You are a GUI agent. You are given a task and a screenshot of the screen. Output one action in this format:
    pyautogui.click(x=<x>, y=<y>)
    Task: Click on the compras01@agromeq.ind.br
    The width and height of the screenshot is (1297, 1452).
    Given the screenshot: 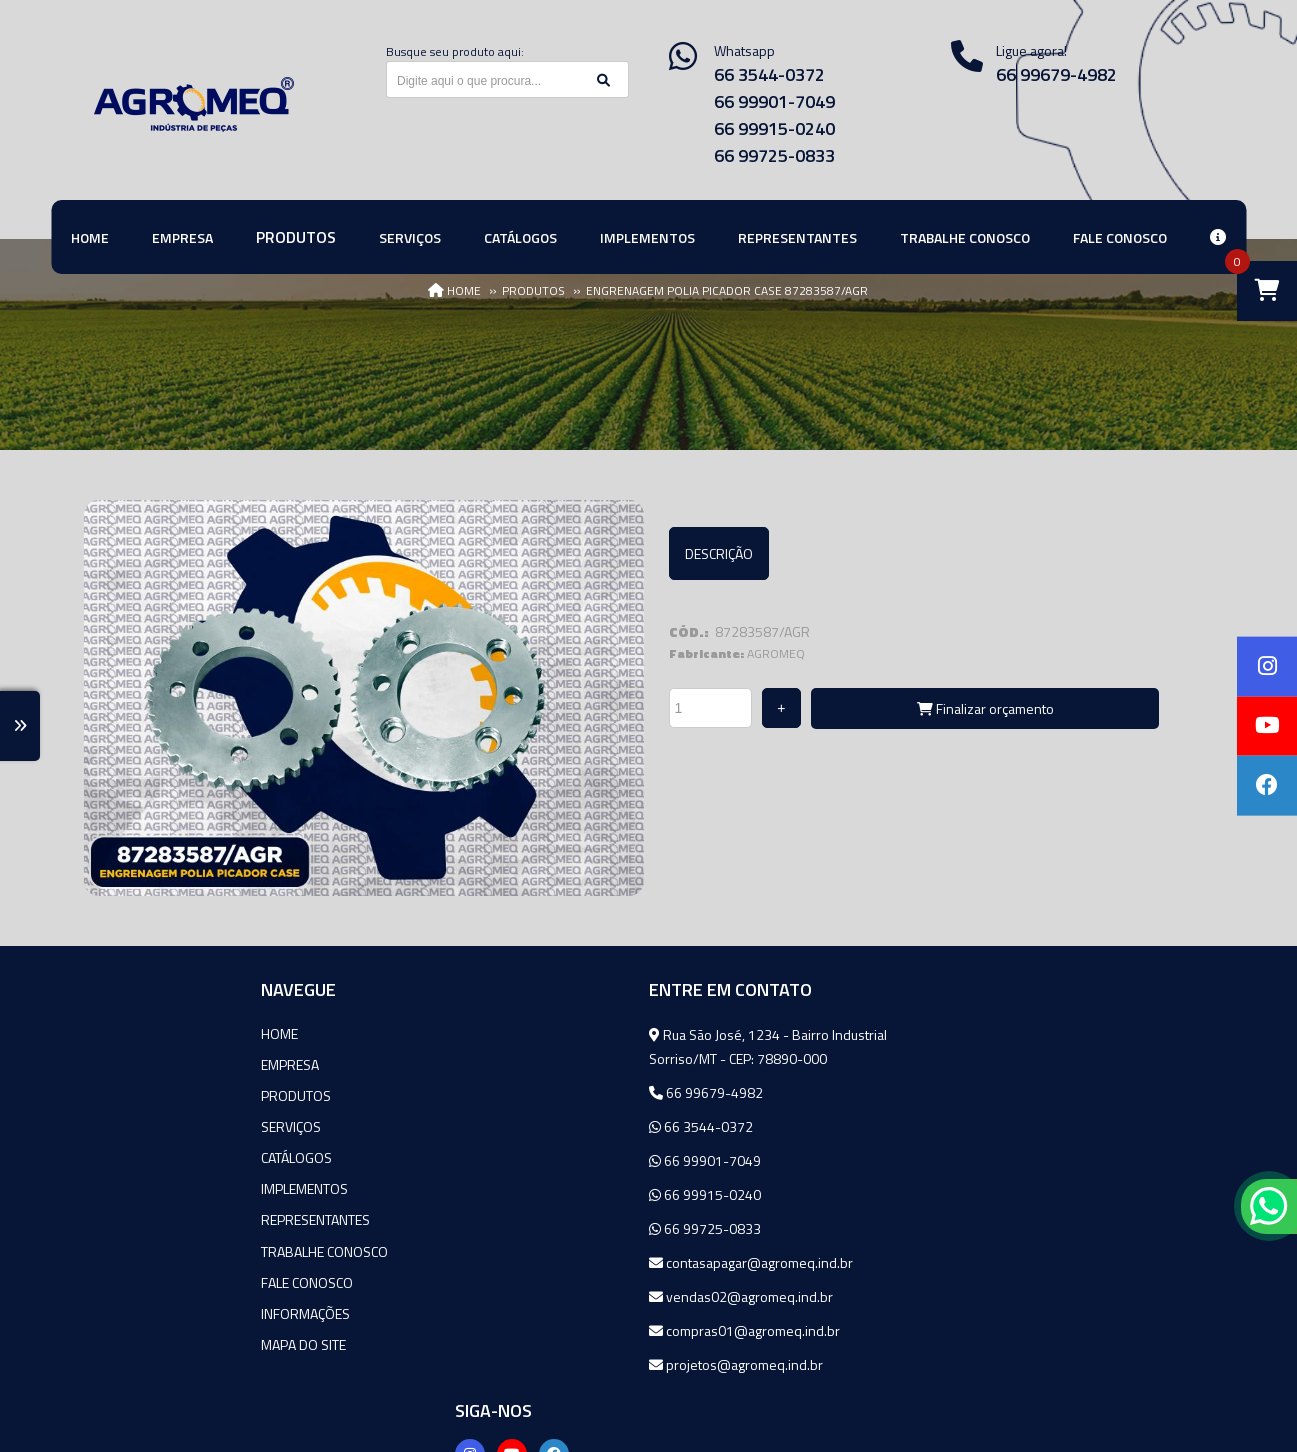 What is the action you would take?
    pyautogui.click(x=555, y=1329)
    